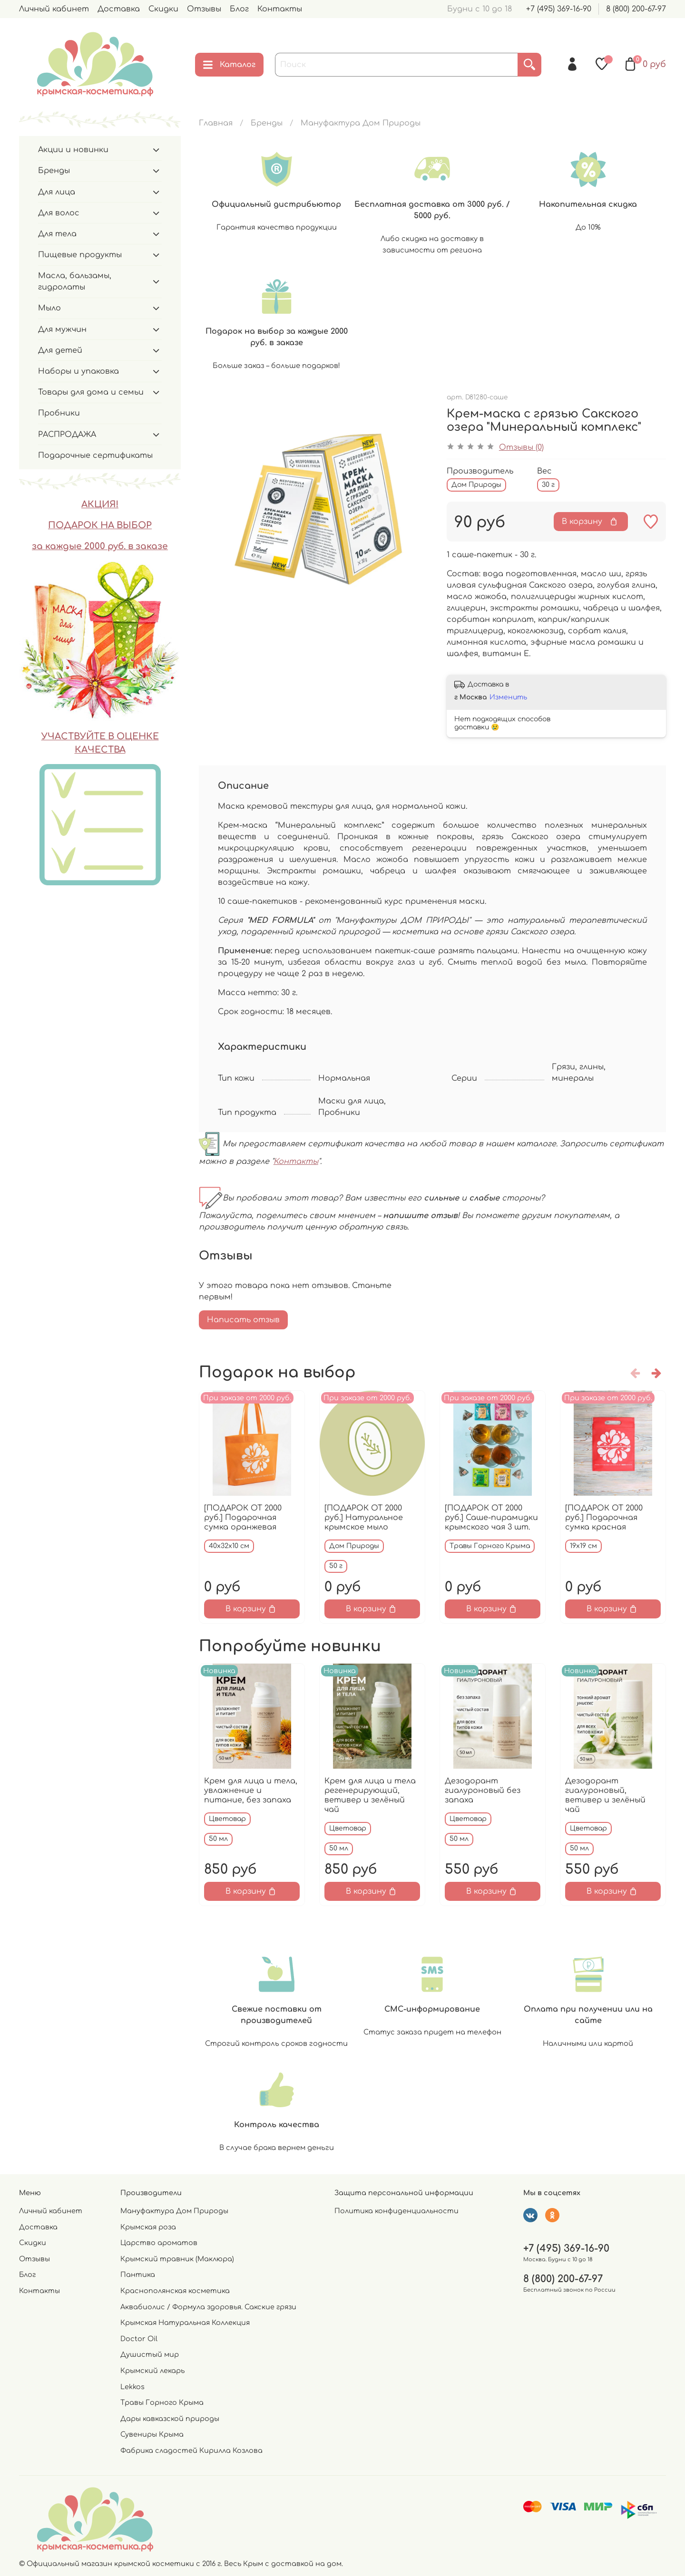  Describe the element at coordinates (59, 413) in the screenshot. I see `Пробники` at that location.